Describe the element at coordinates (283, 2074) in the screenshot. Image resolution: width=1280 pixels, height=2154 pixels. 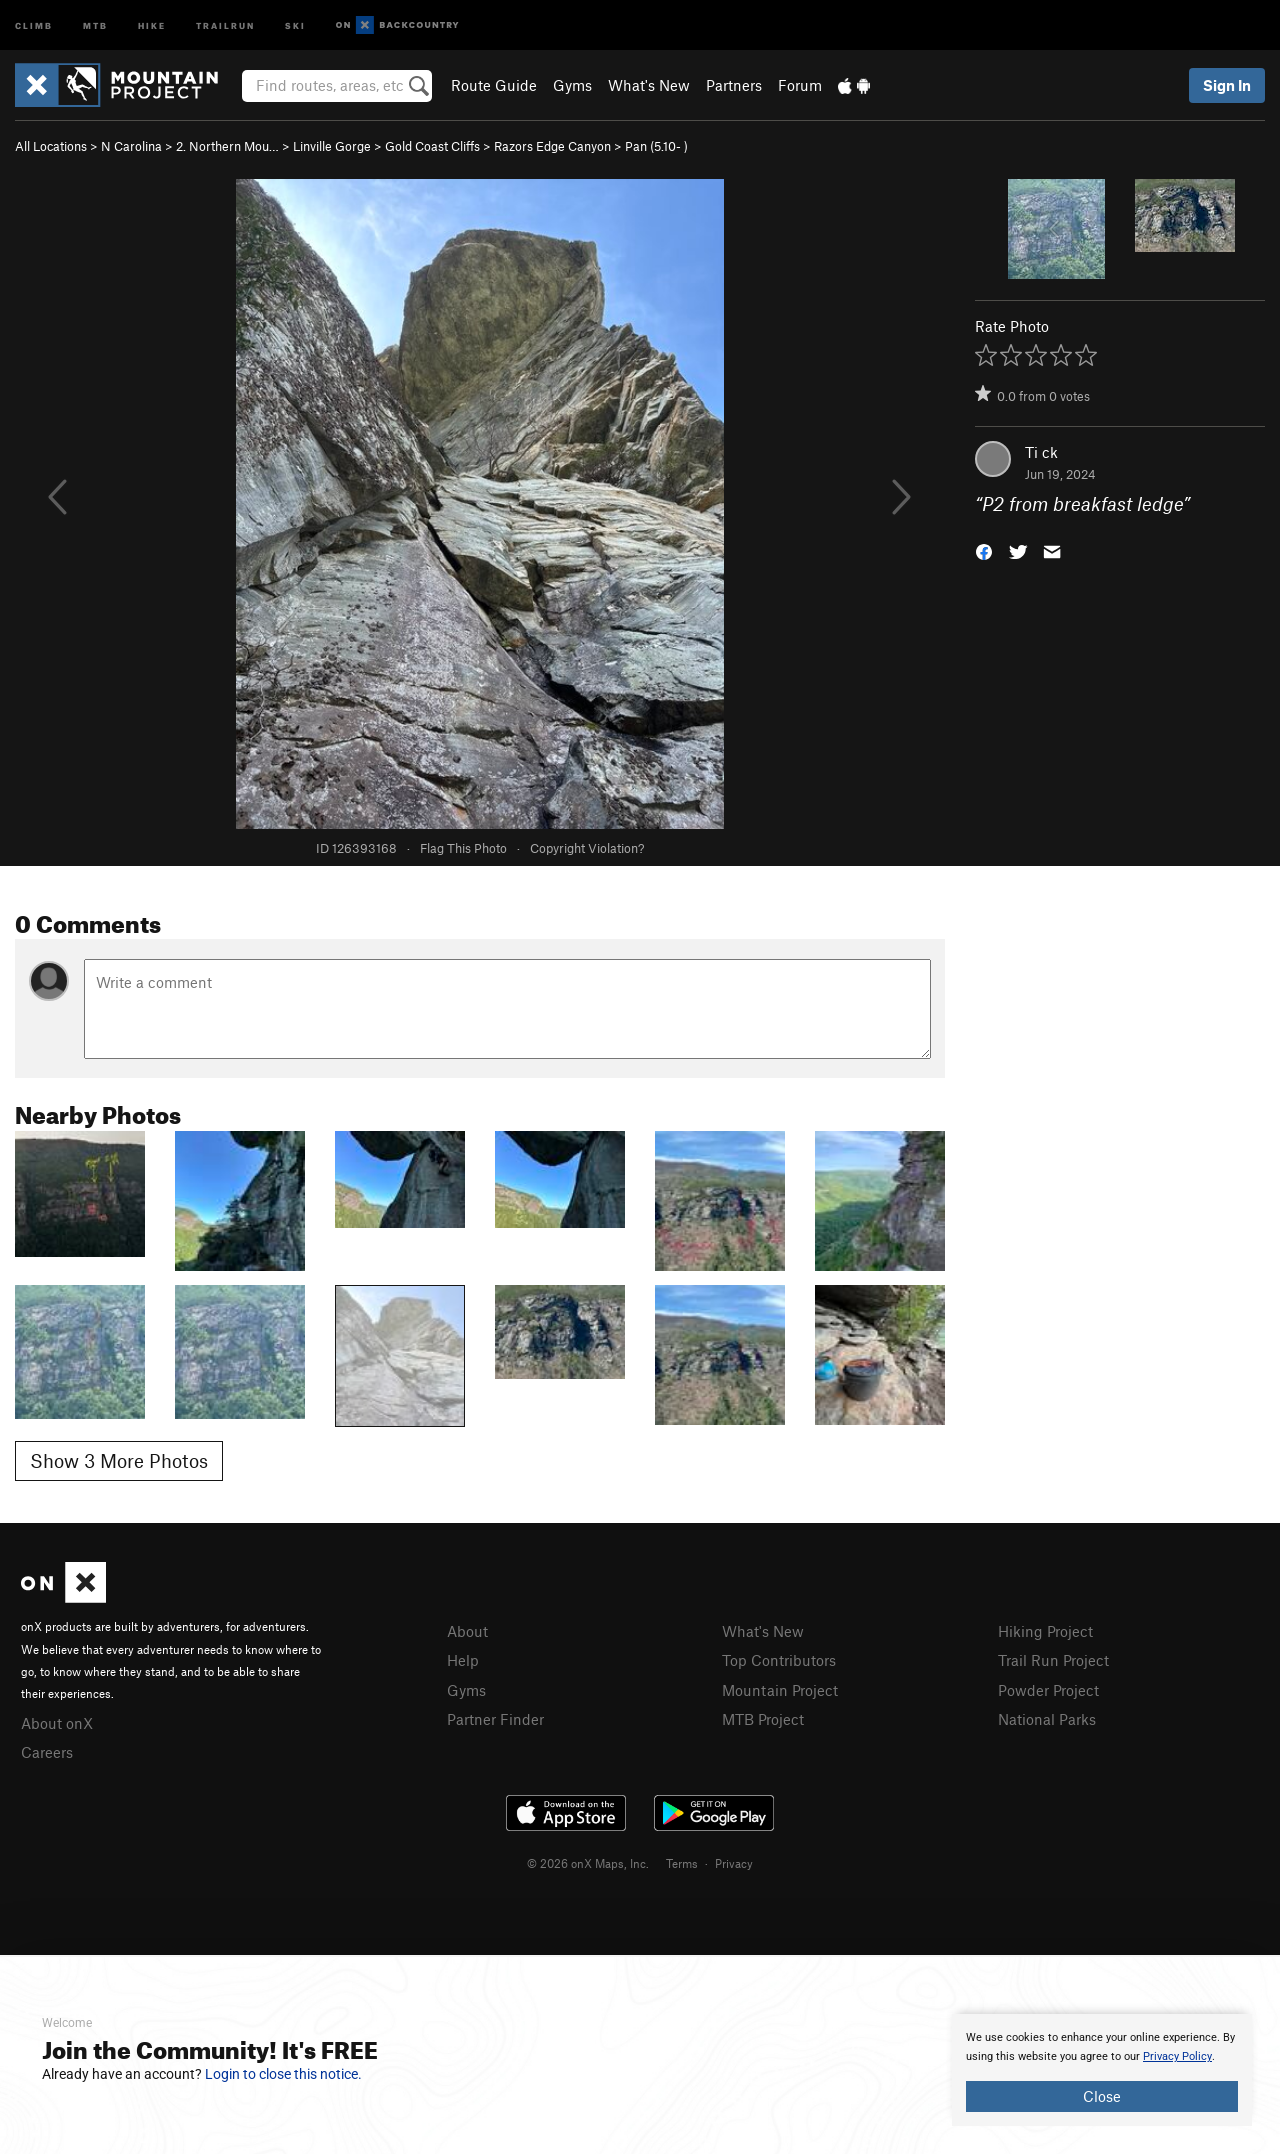
I see `Login to close this notice.` at that location.